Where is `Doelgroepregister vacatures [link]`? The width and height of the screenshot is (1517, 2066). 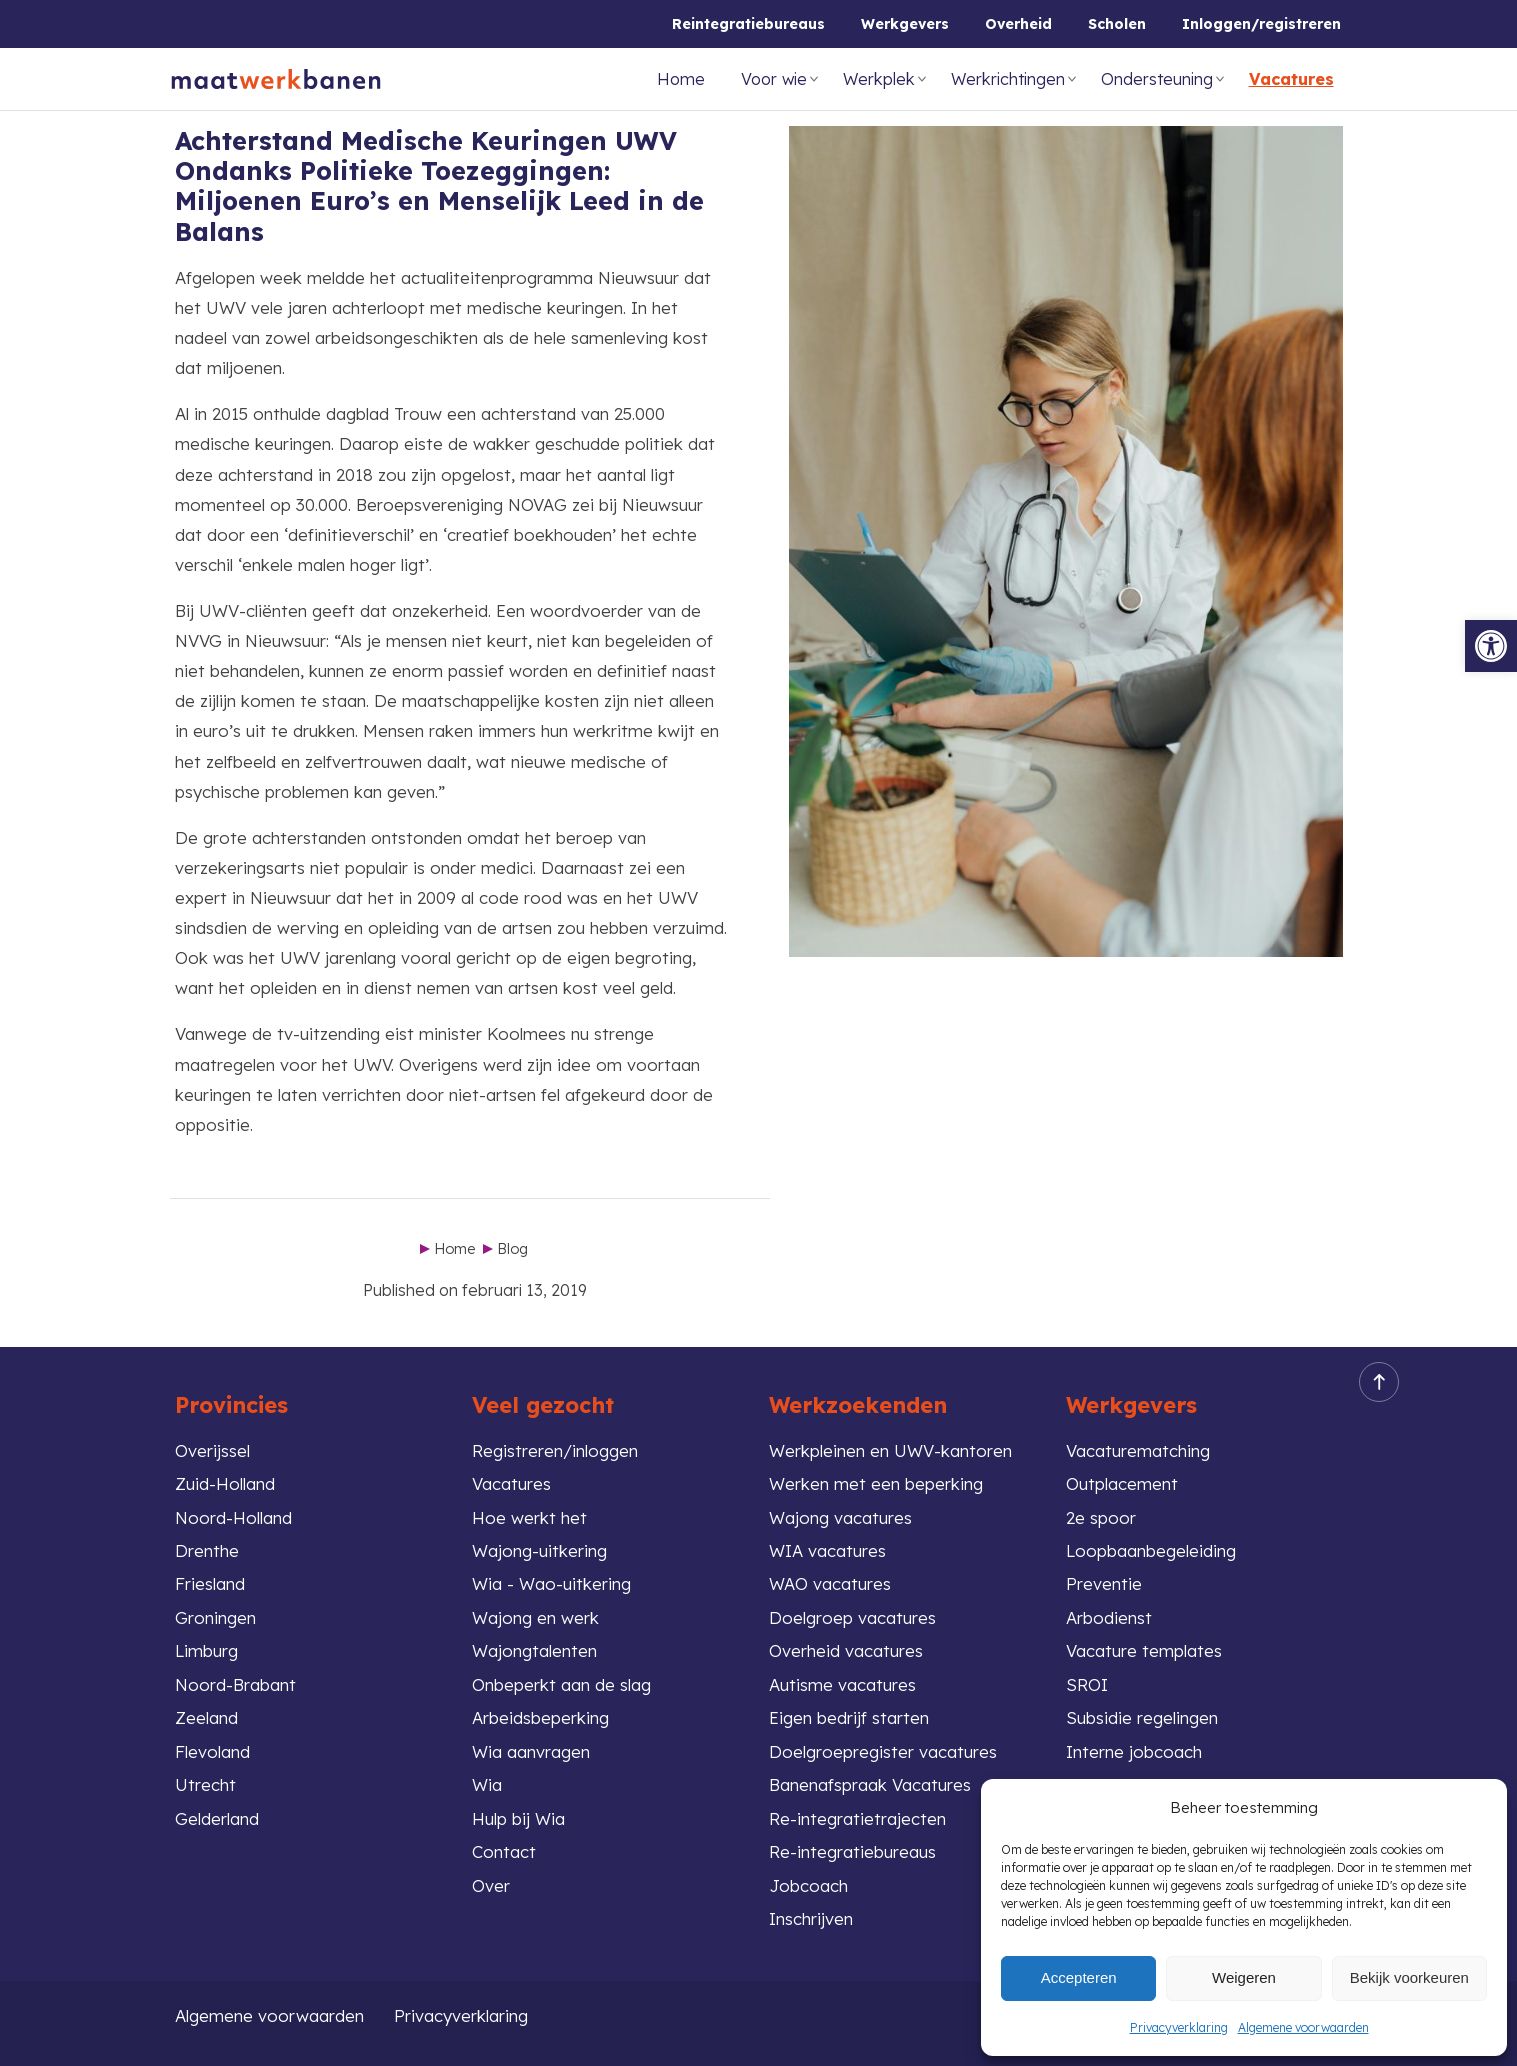
Doelgroepregister vacatures [link] is located at coordinates (883, 1751).